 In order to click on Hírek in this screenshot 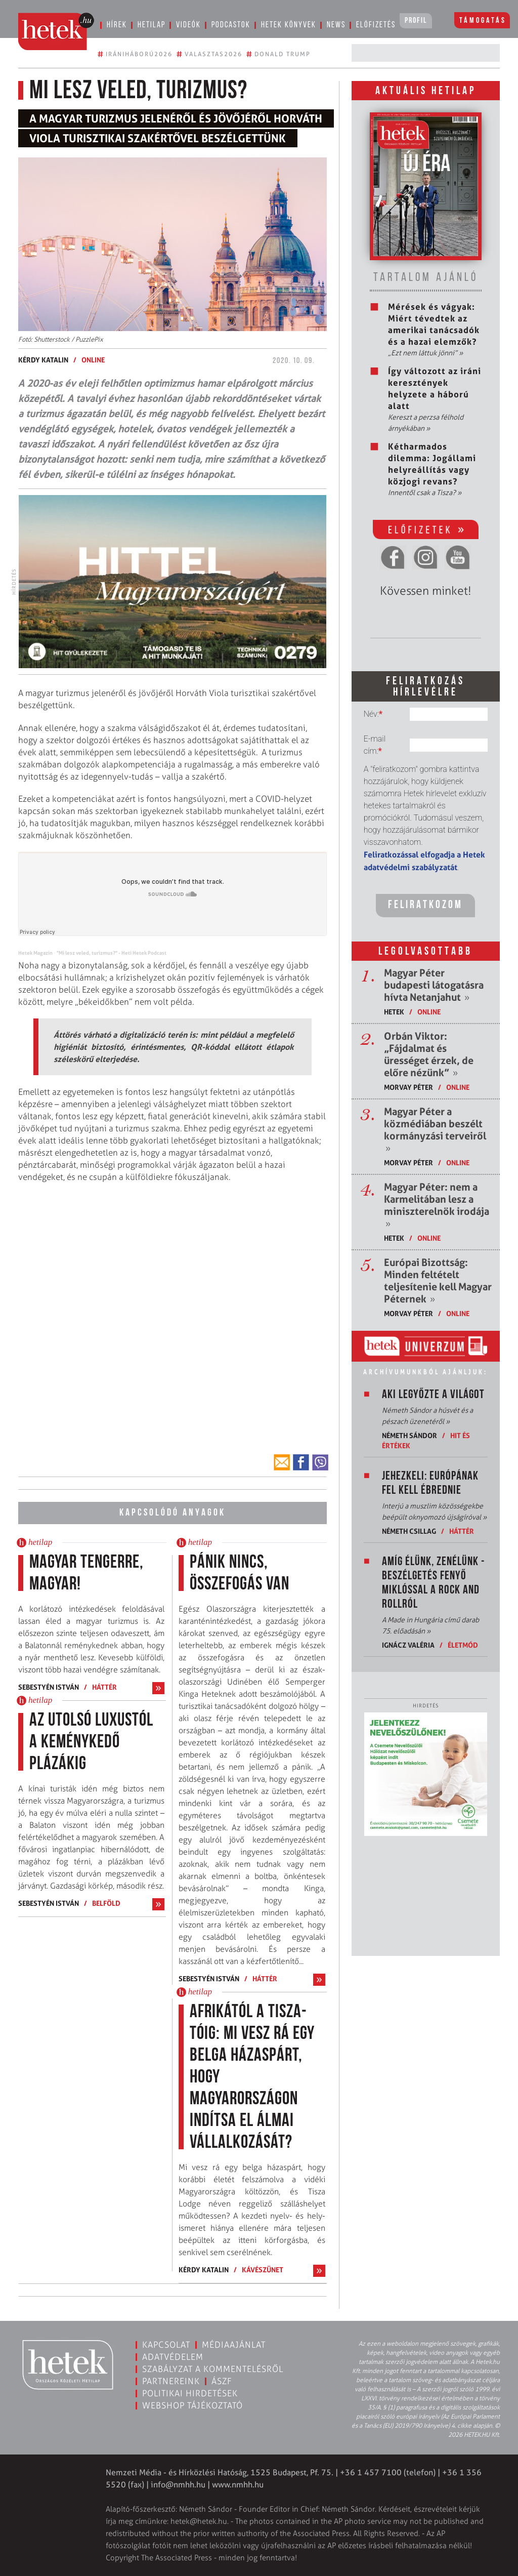, I will do `click(117, 25)`.